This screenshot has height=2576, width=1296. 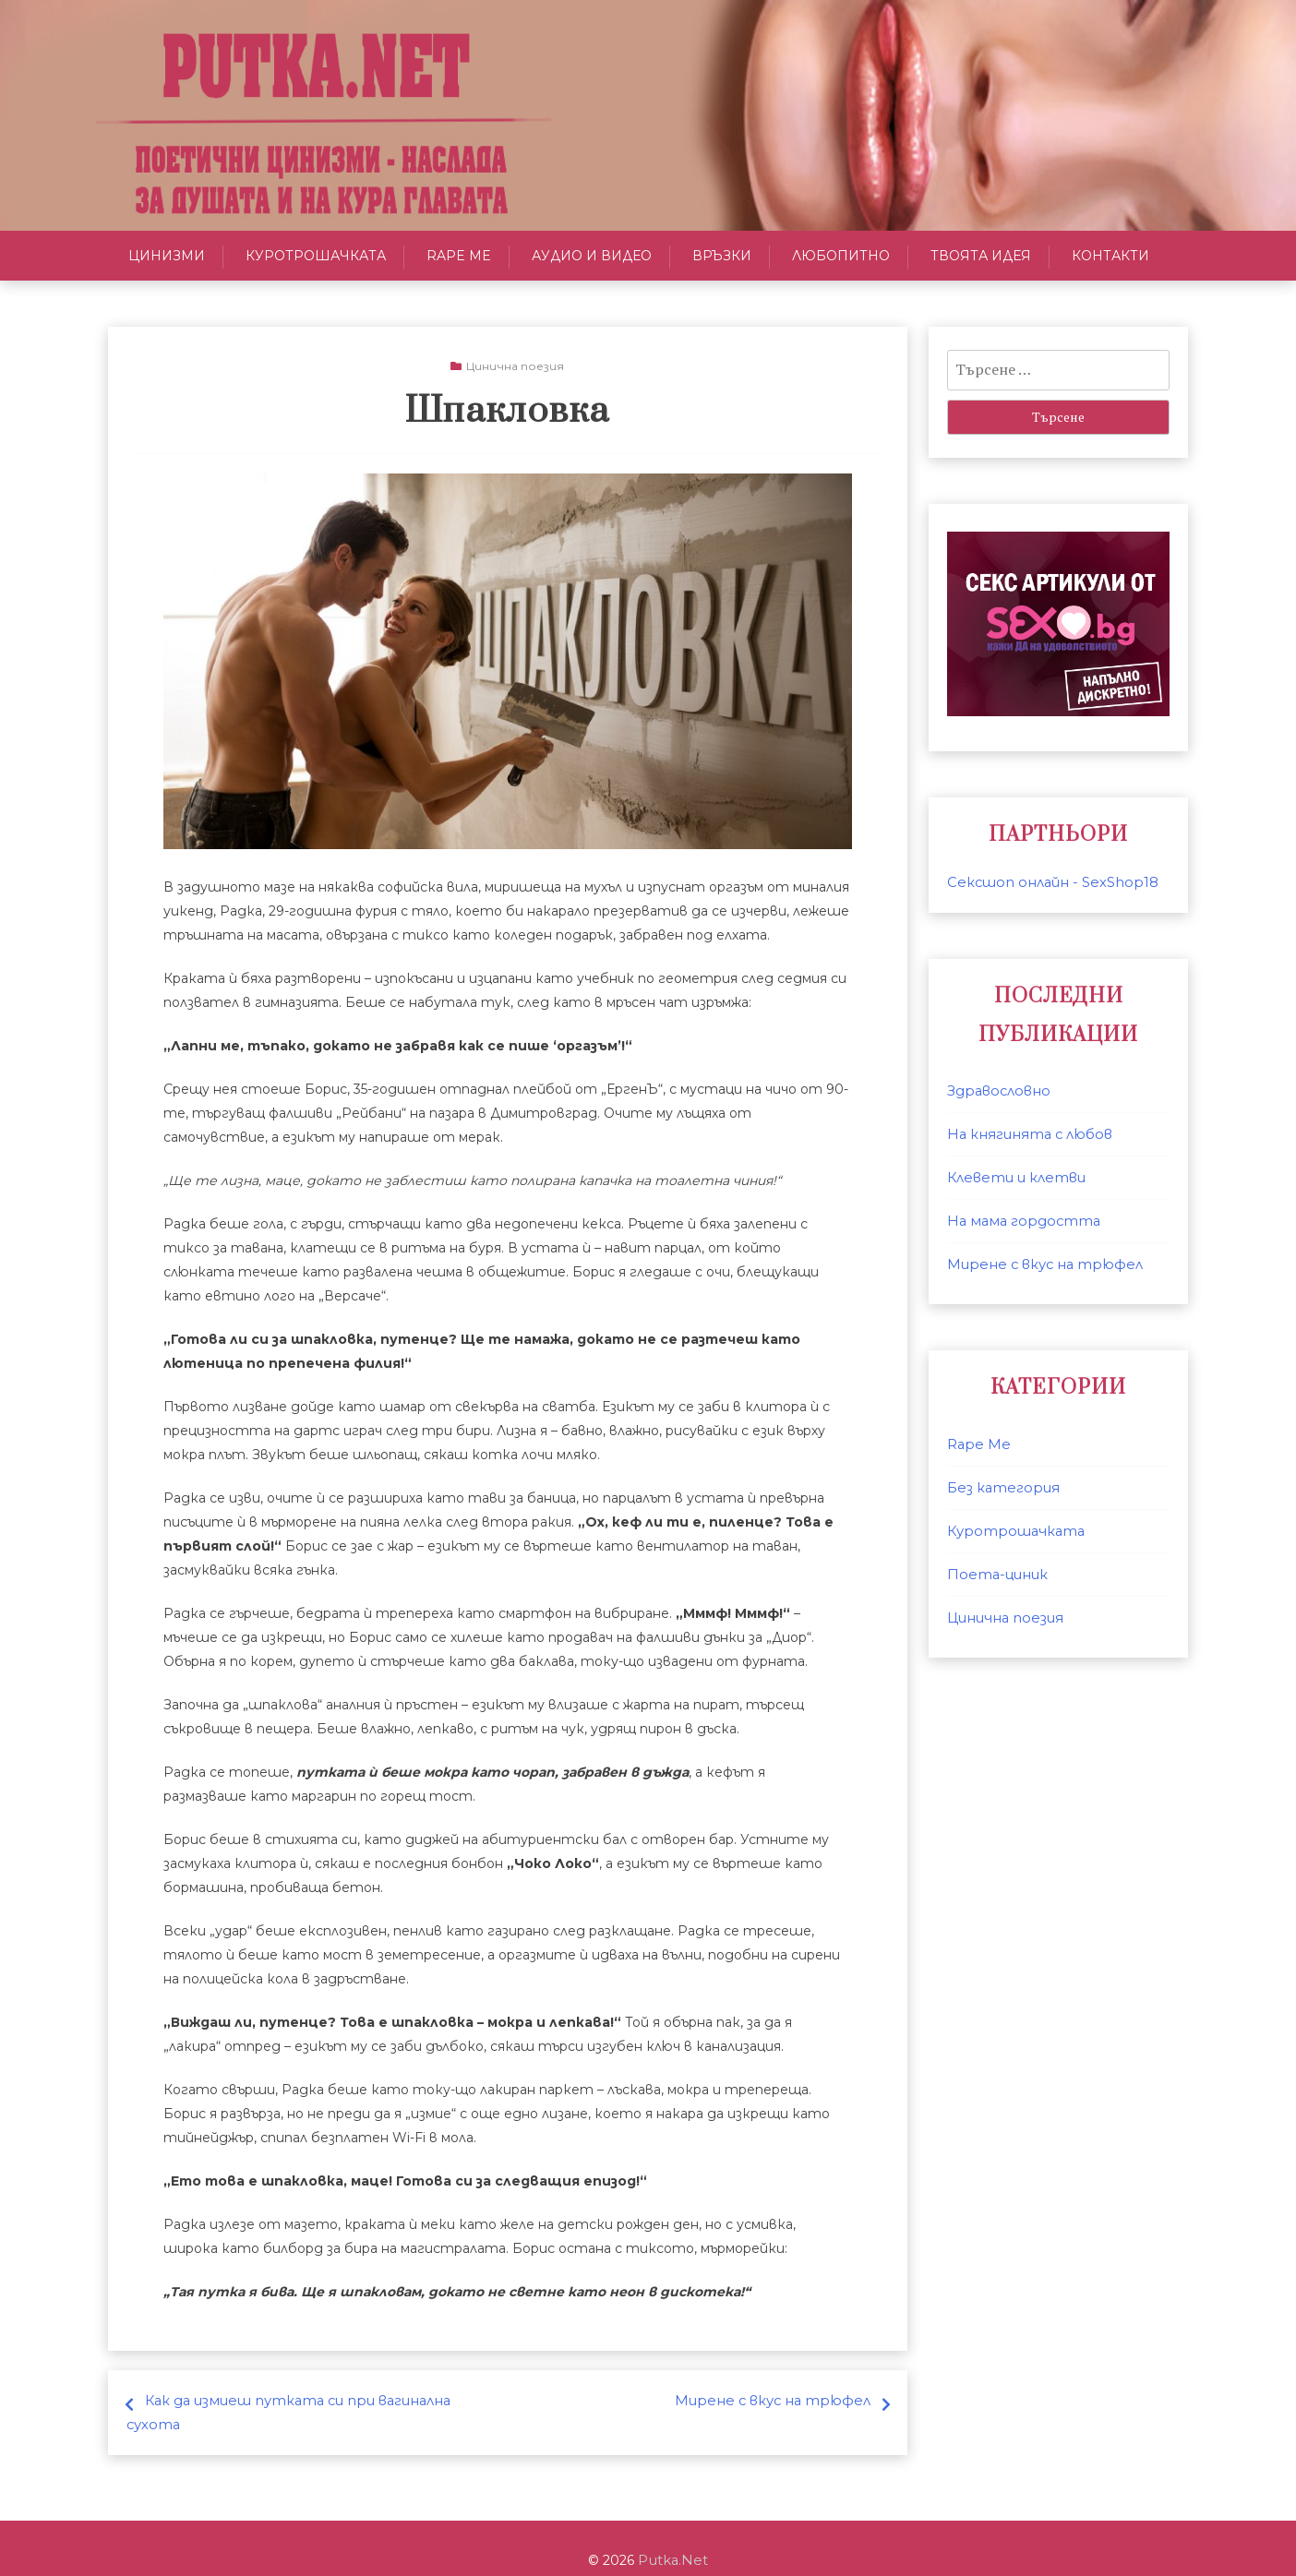 I want to click on Цинизми, so click(x=166, y=255).